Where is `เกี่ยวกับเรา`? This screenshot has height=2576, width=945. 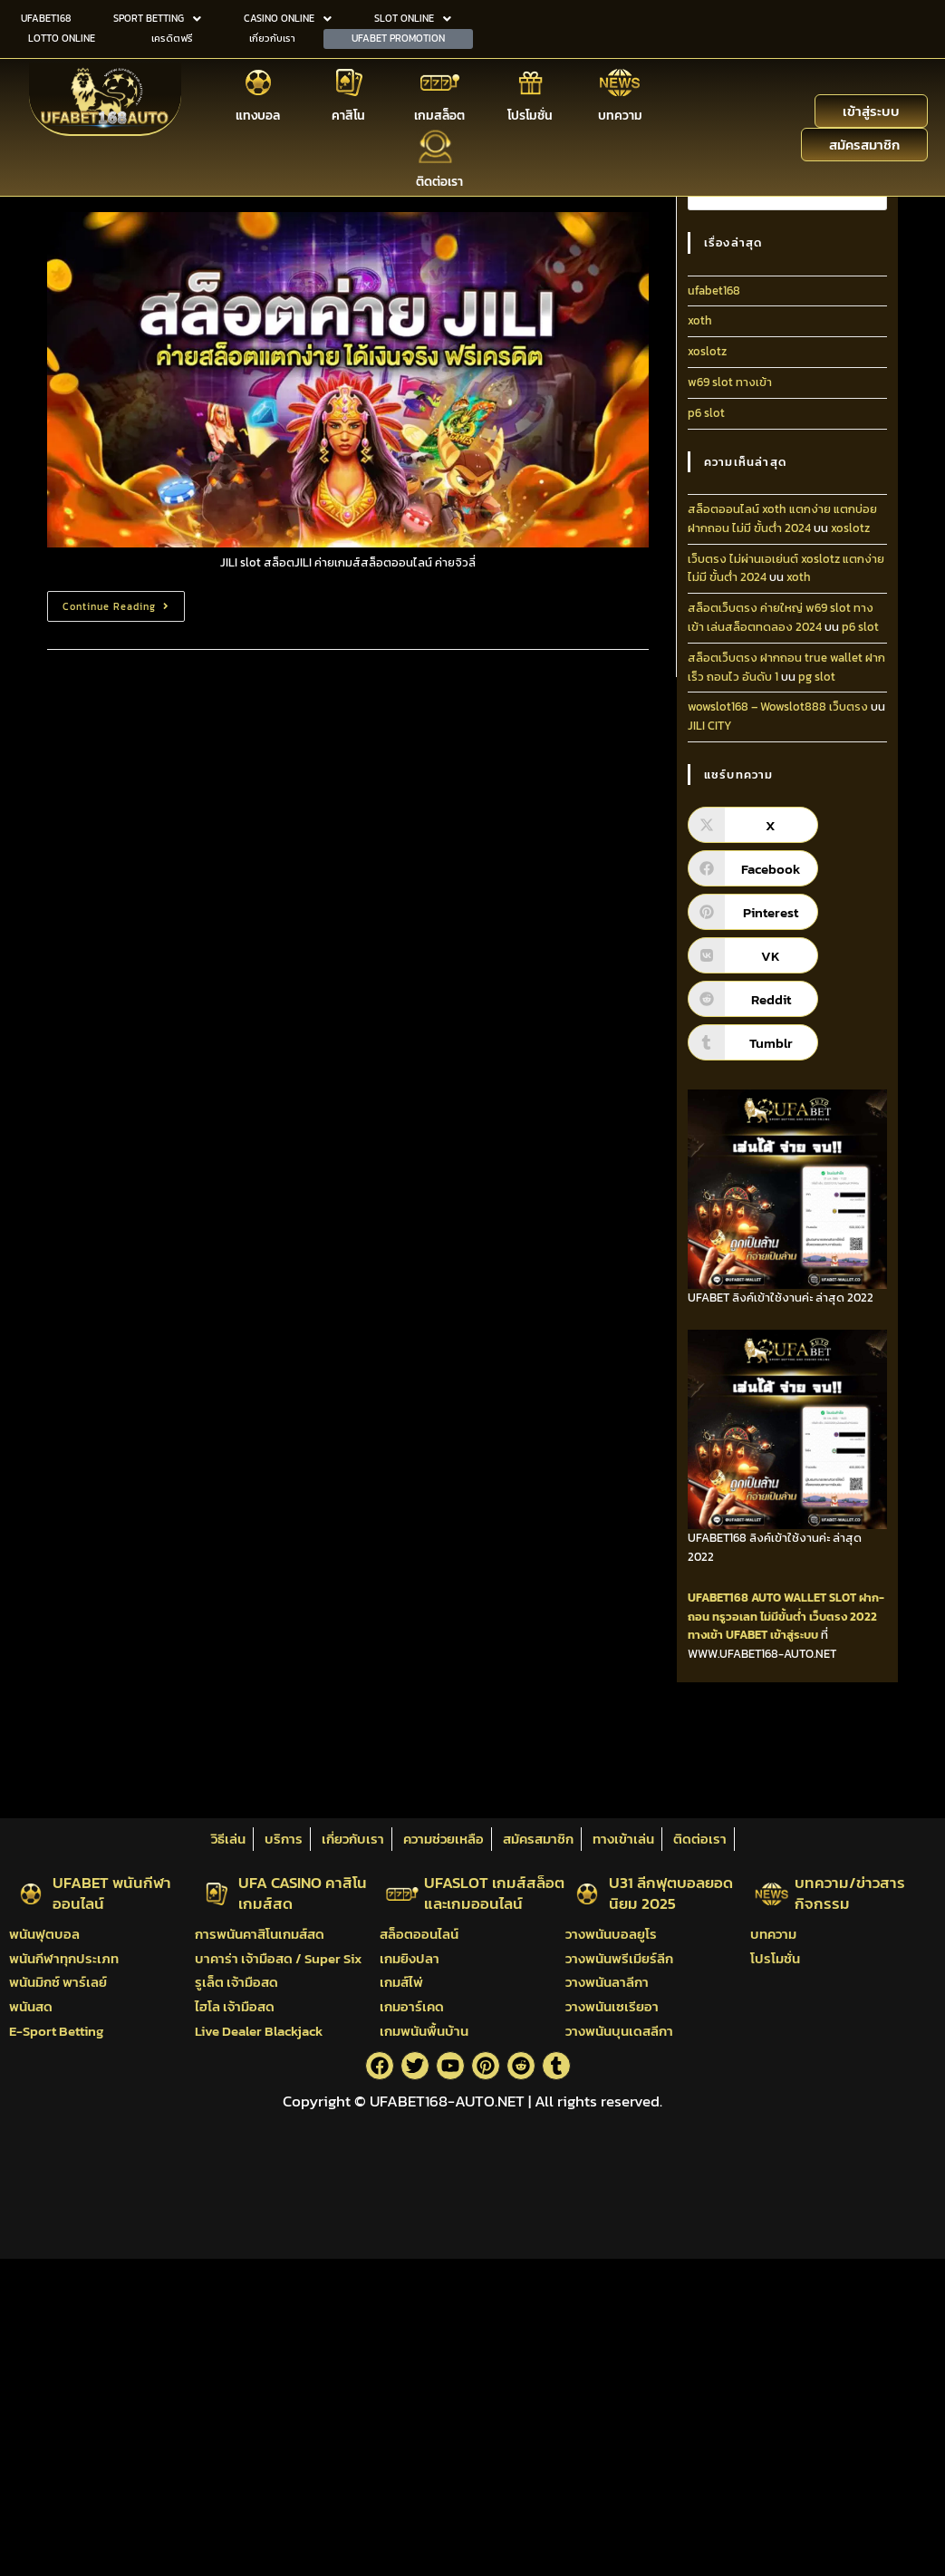 เกี่ยวกับเรา is located at coordinates (272, 37).